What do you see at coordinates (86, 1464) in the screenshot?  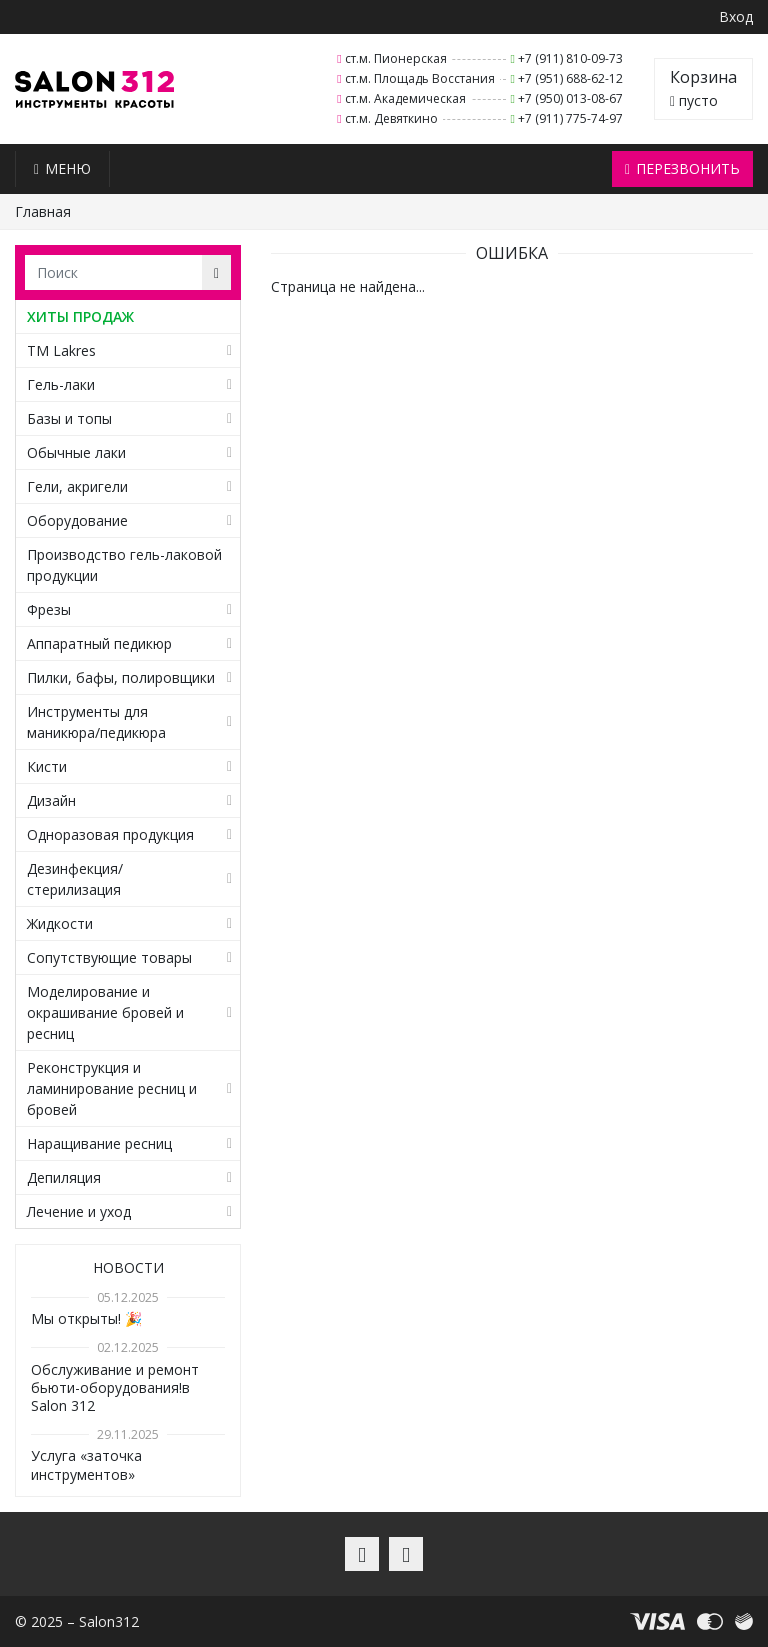 I see `Услуга «заточка инструментов»` at bounding box center [86, 1464].